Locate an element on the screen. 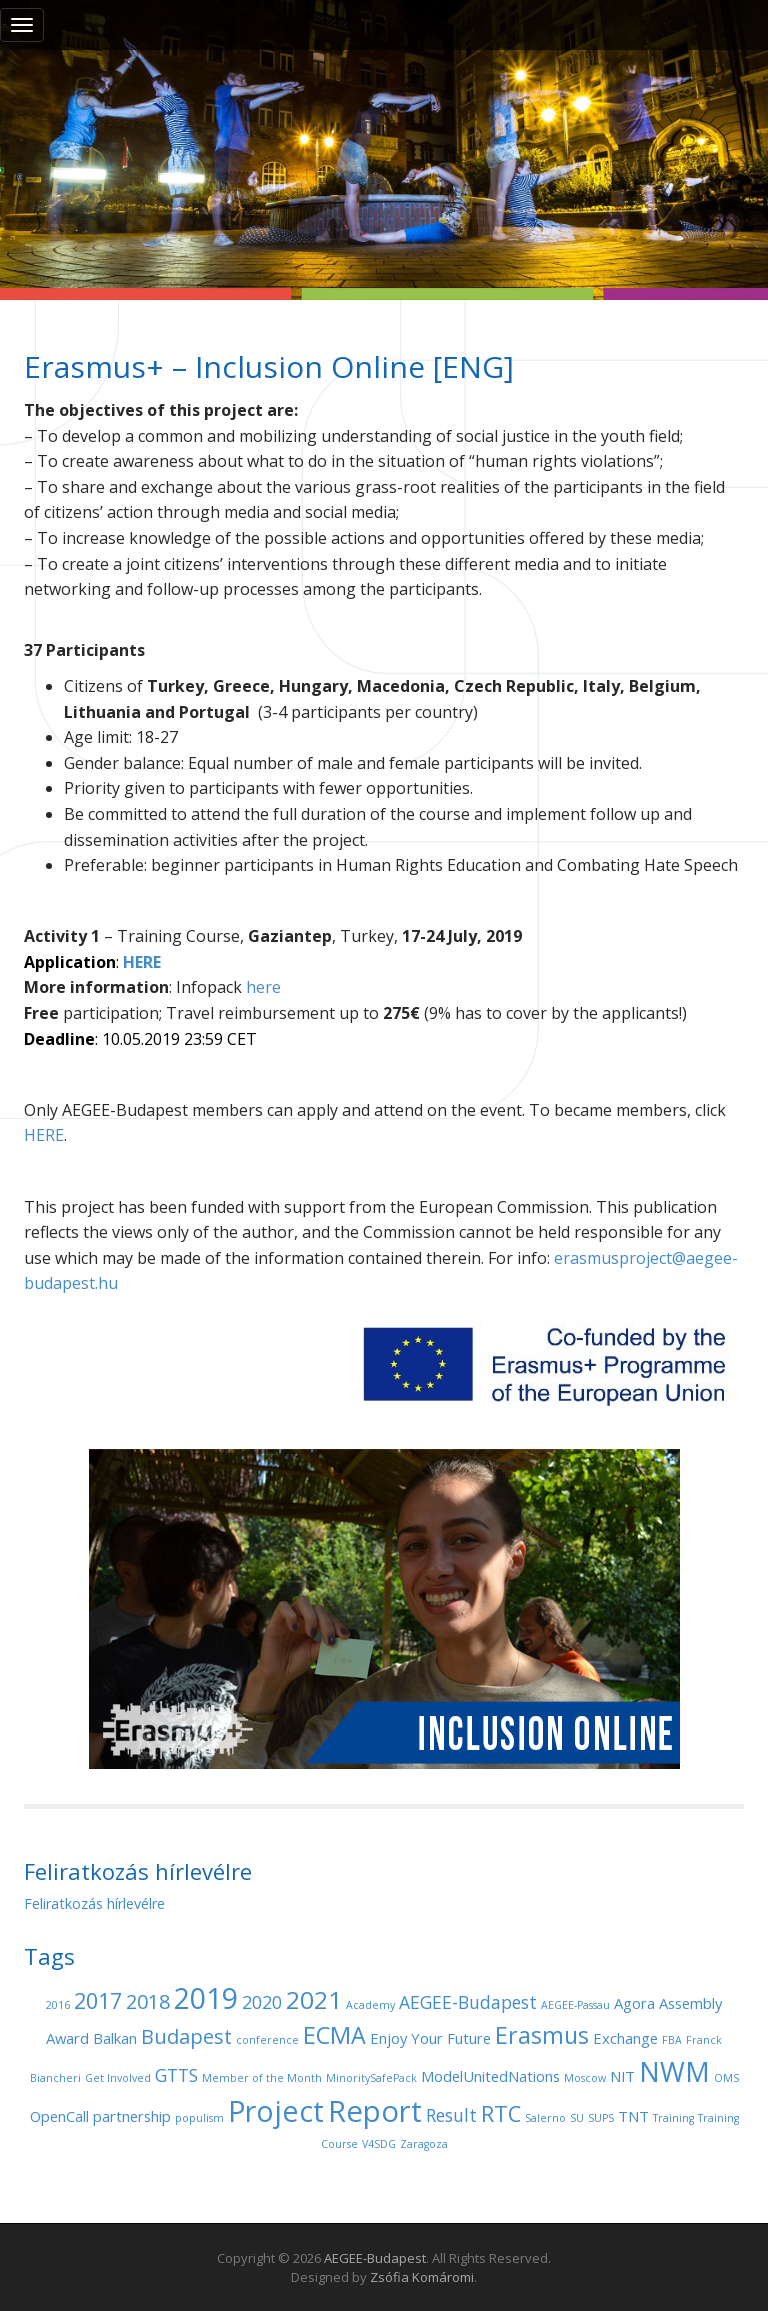  RTC [RTC (5 items)] is located at coordinates (501, 2113).